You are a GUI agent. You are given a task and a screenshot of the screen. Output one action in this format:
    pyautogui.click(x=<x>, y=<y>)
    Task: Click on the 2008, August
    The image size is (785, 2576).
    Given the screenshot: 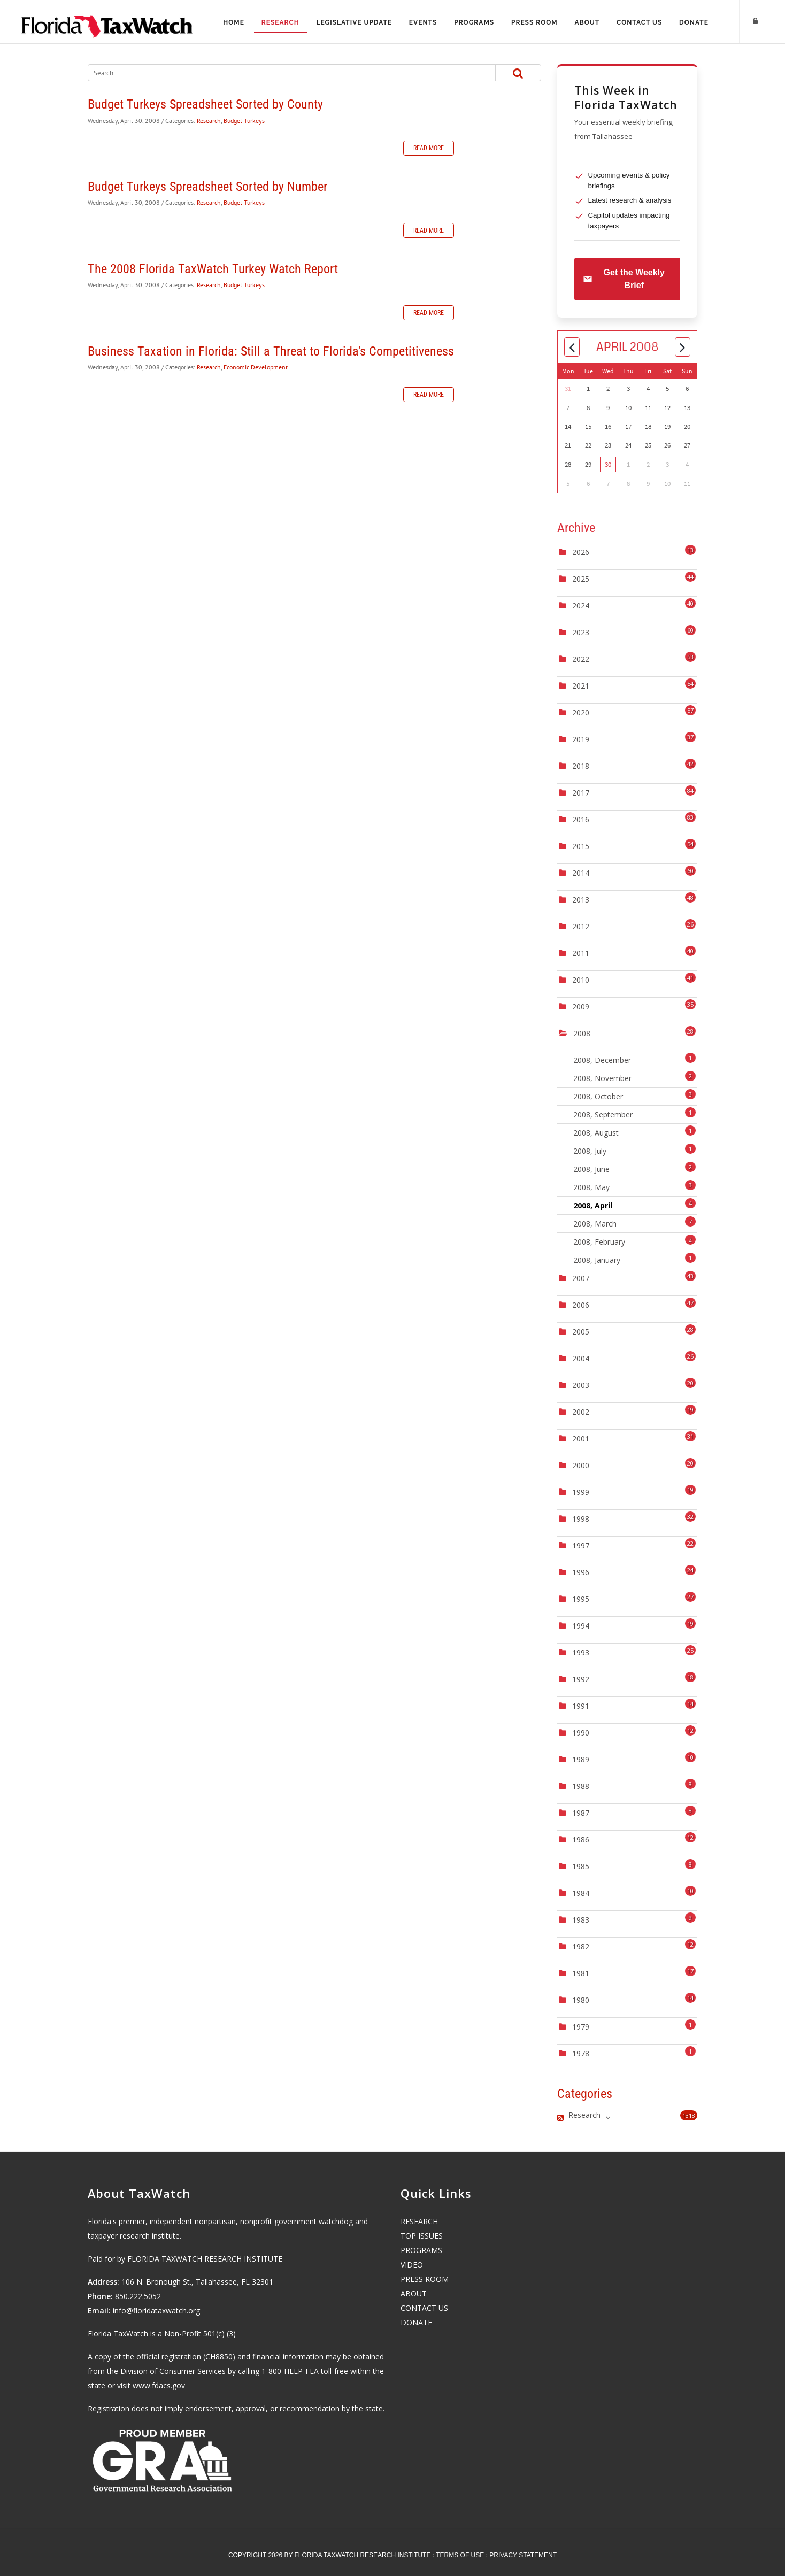 What is the action you would take?
    pyautogui.click(x=634, y=1131)
    